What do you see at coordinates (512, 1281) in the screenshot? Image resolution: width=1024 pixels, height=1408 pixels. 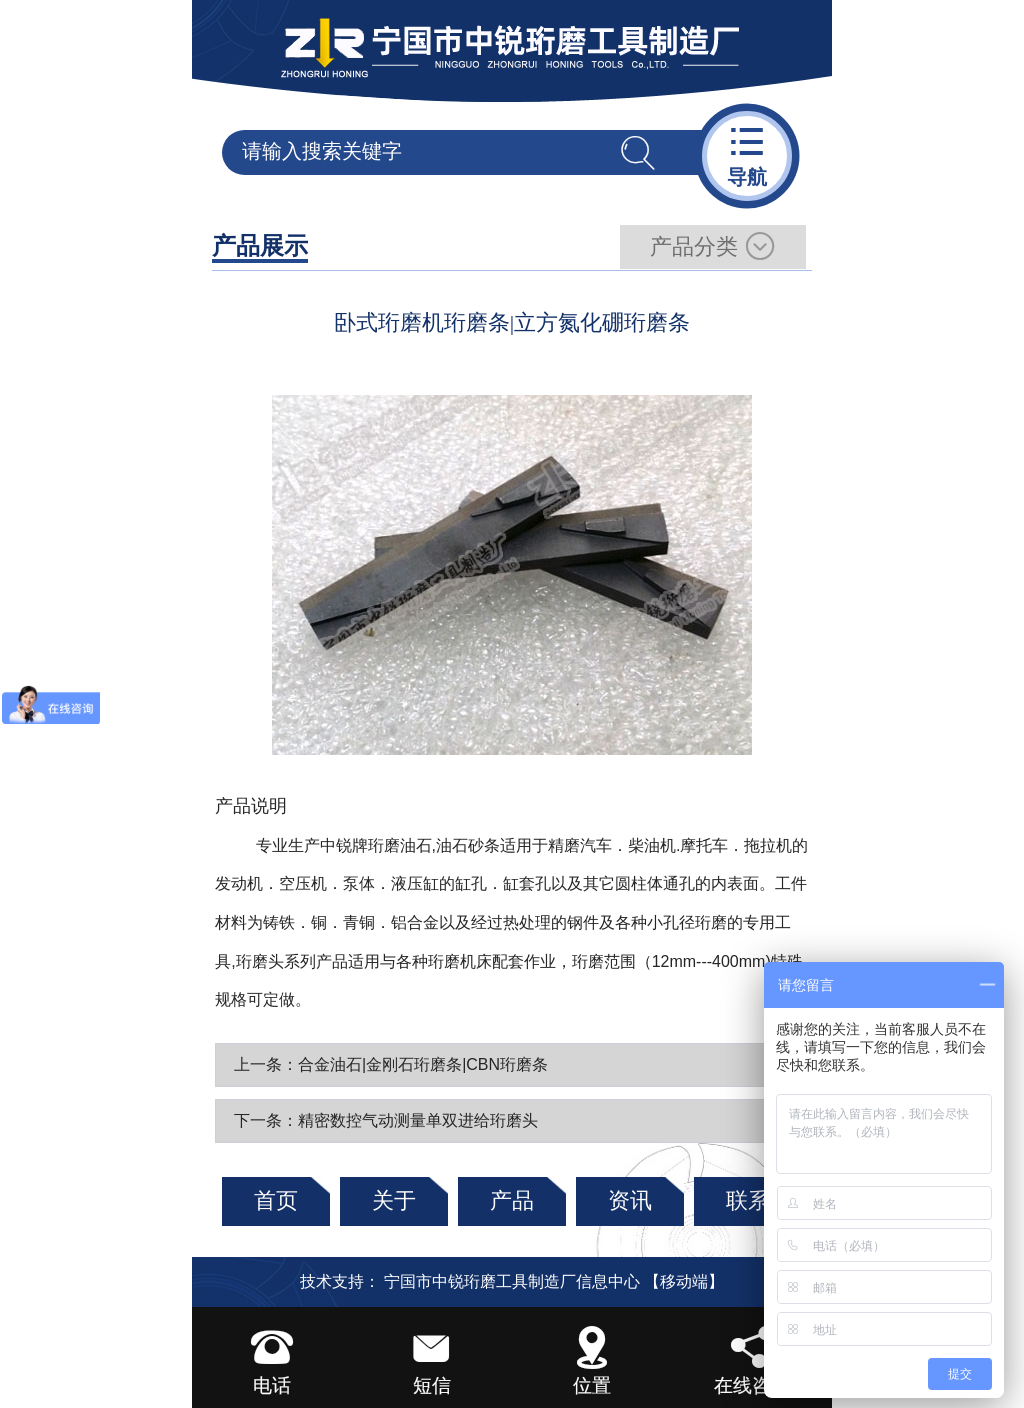 I see `宁国市中锐珩磨工具制造厂信息中心` at bounding box center [512, 1281].